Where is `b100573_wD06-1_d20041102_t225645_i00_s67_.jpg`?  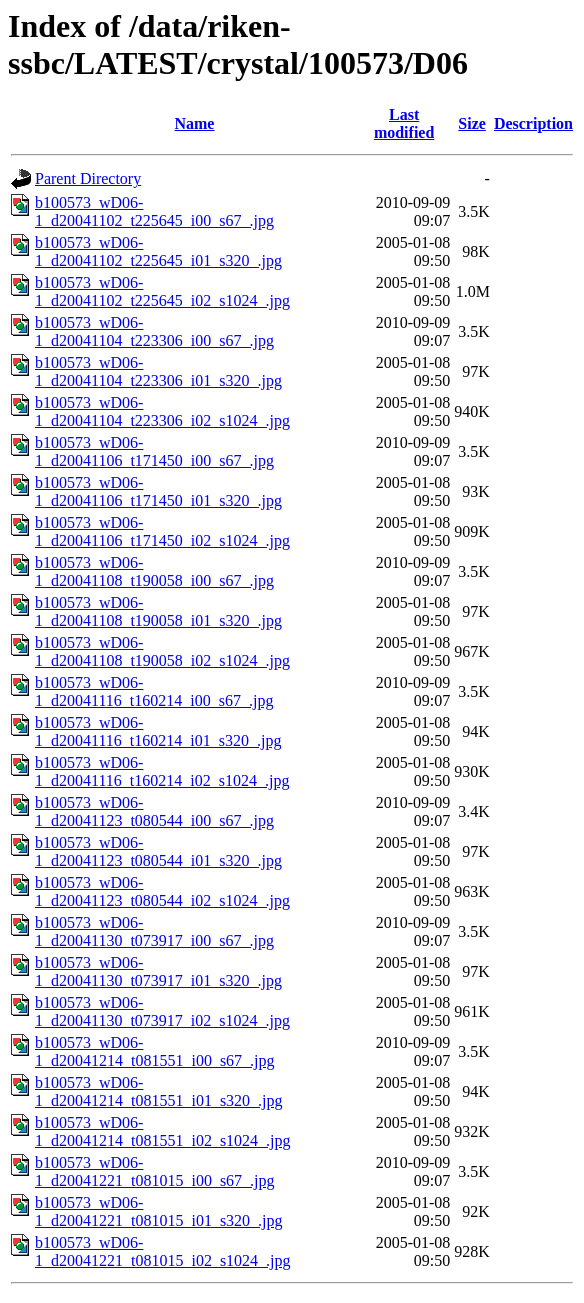 b100573_wD06-1_d20041102_t225645_i00_s67_.jpg is located at coordinates (154, 211).